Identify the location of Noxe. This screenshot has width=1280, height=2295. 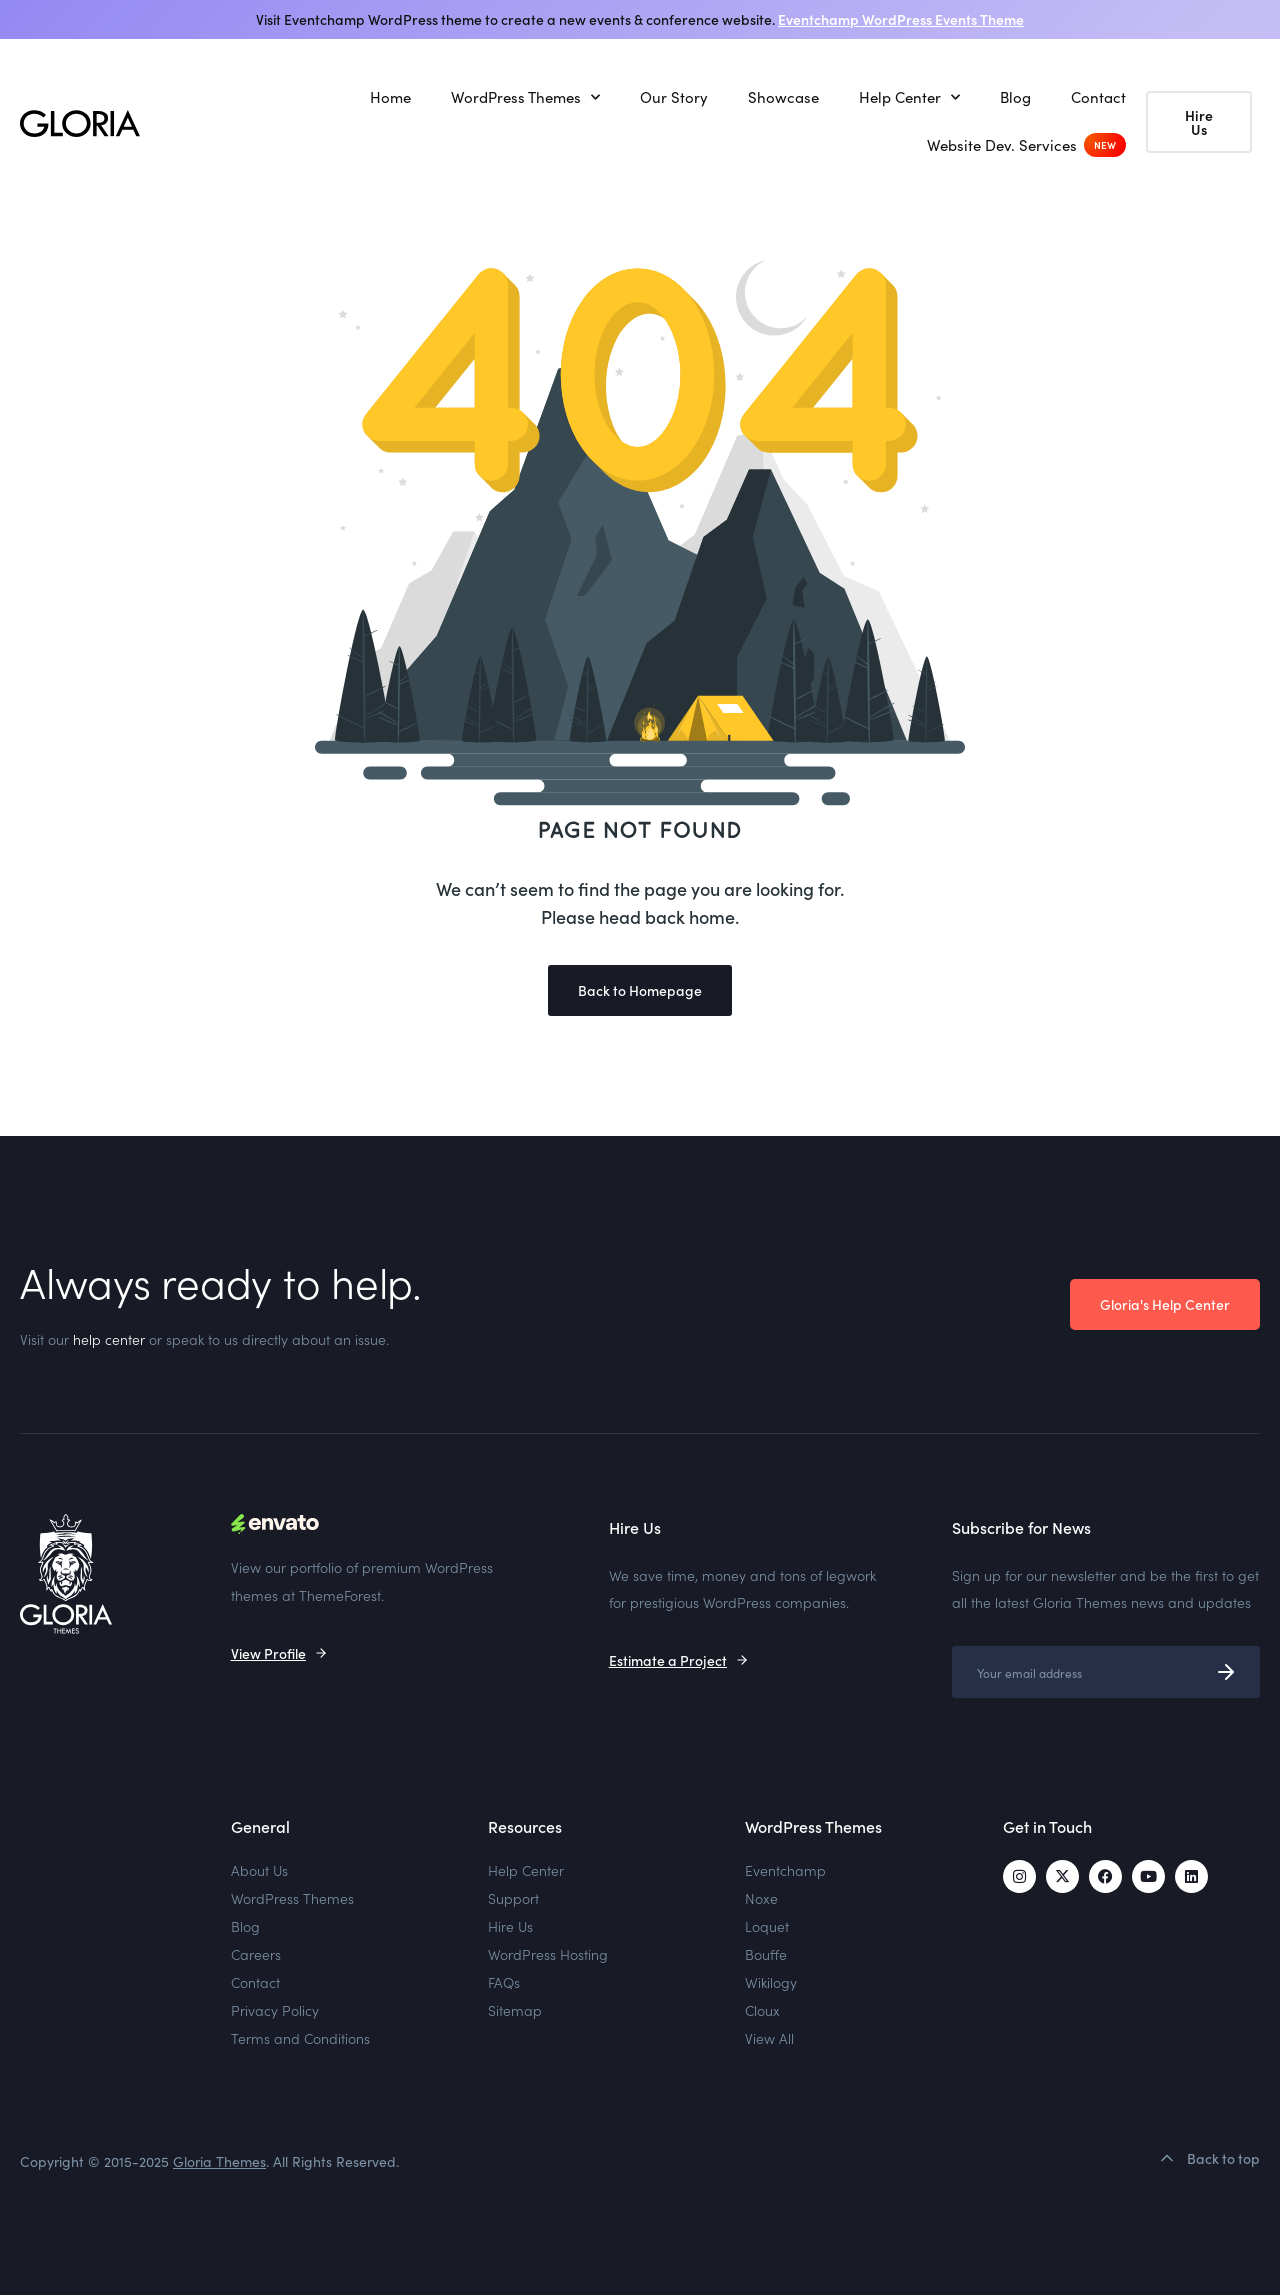
(761, 1898).